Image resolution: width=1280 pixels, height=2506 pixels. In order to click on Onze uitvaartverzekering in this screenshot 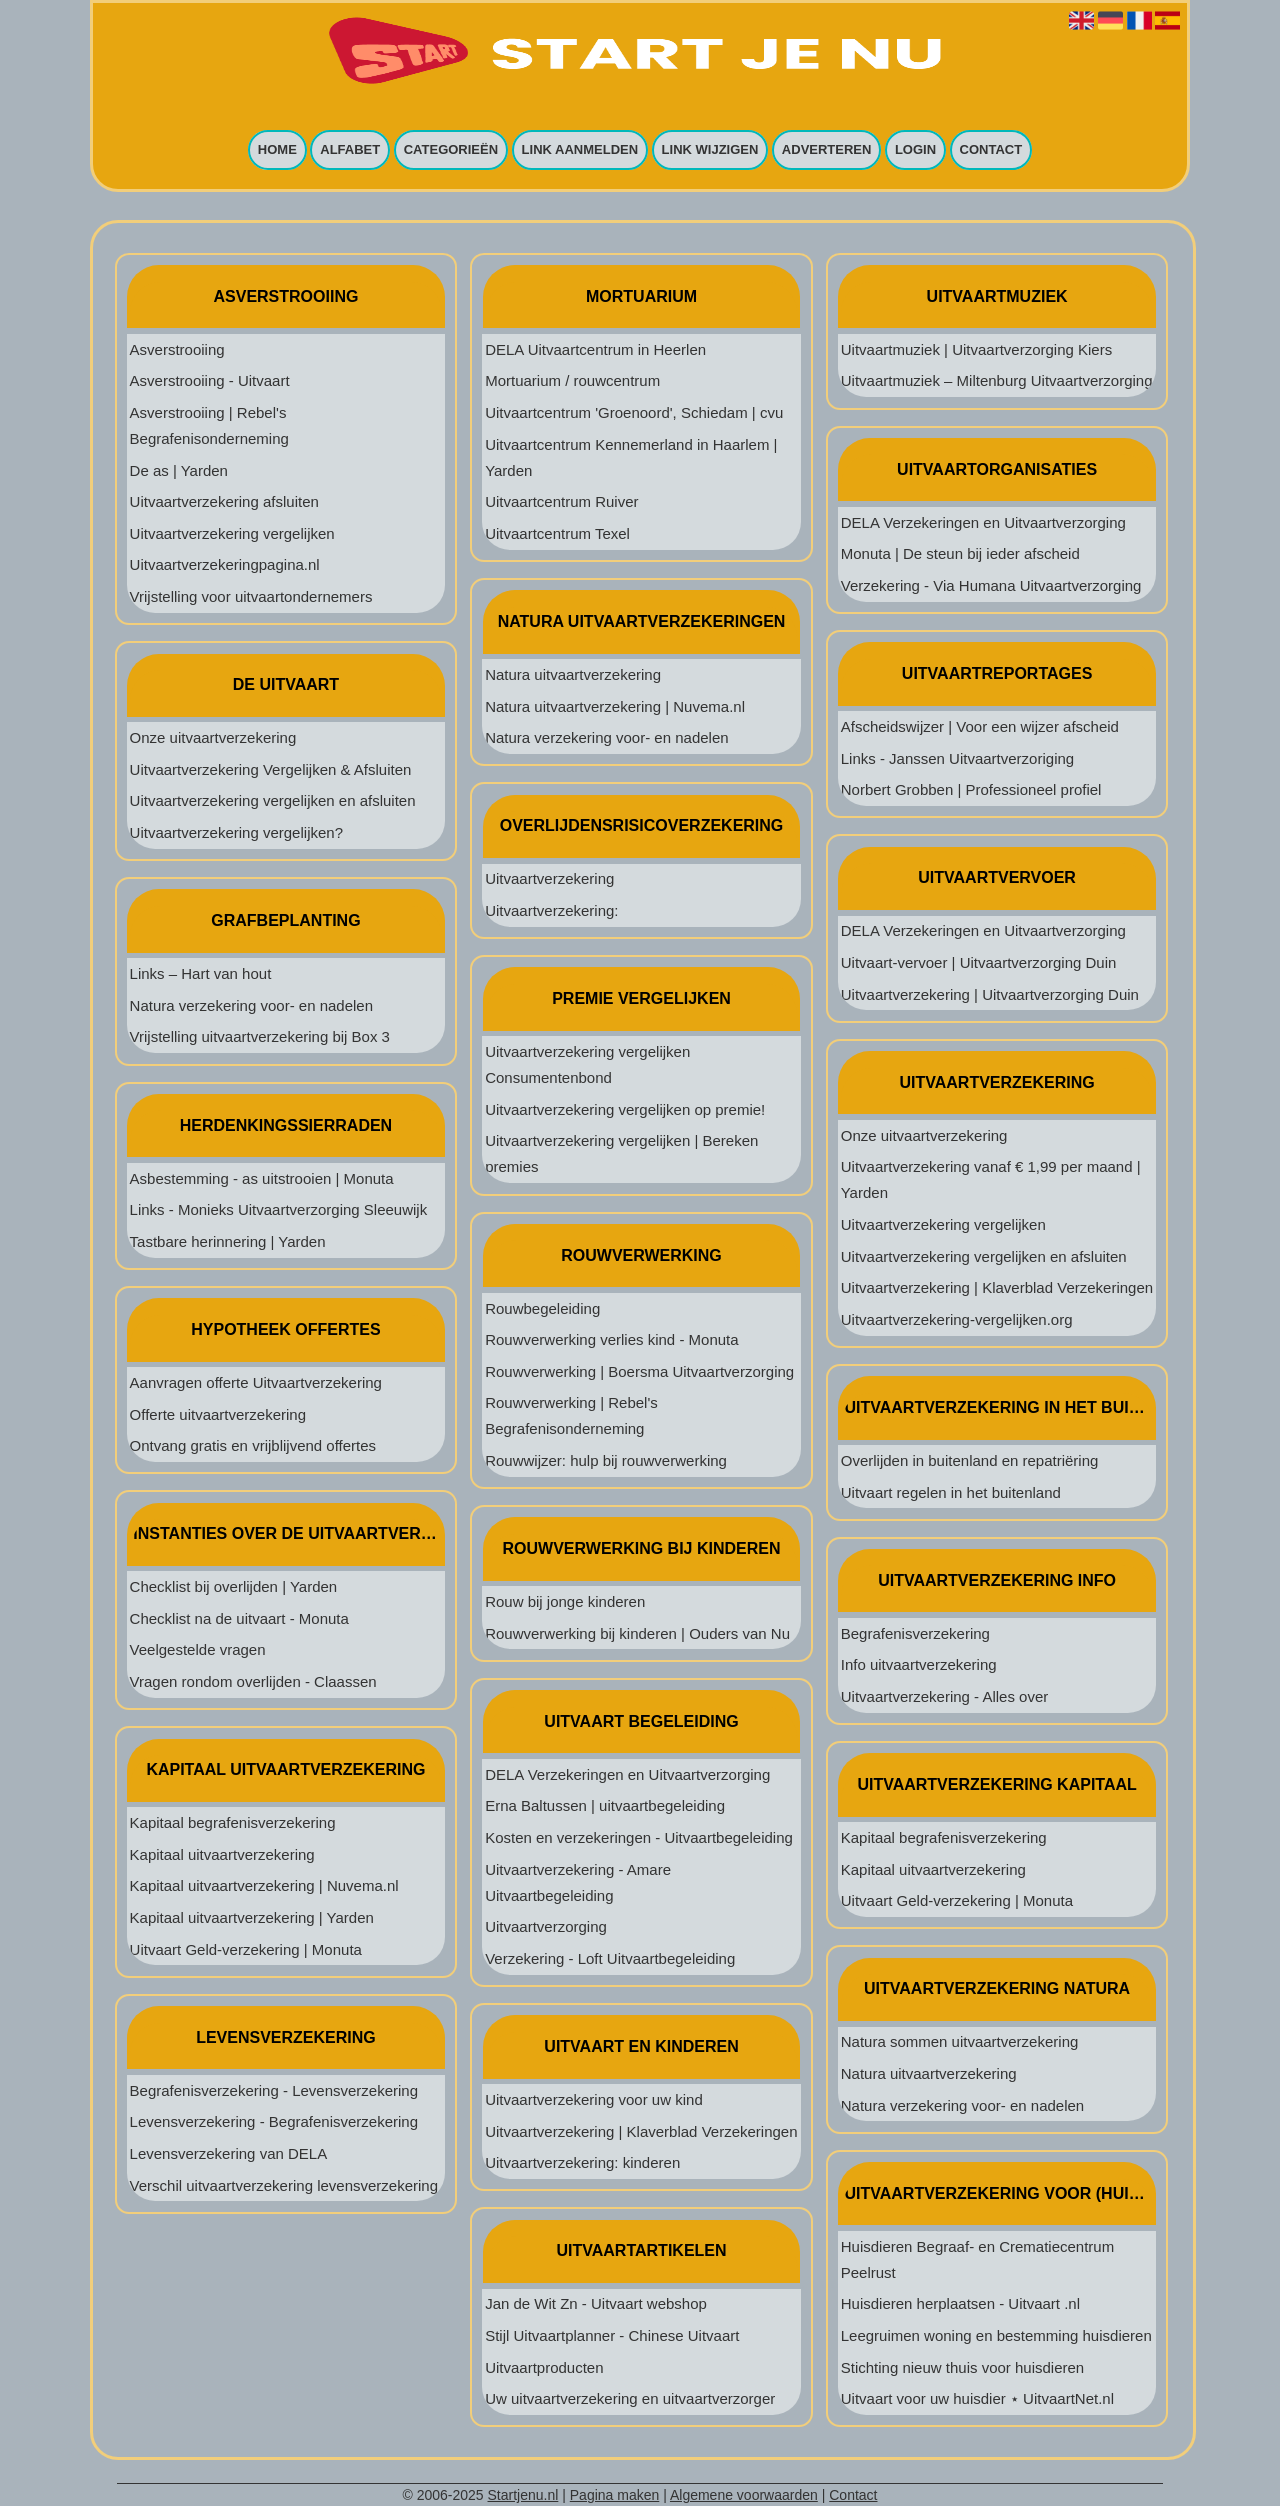, I will do `click(213, 737)`.